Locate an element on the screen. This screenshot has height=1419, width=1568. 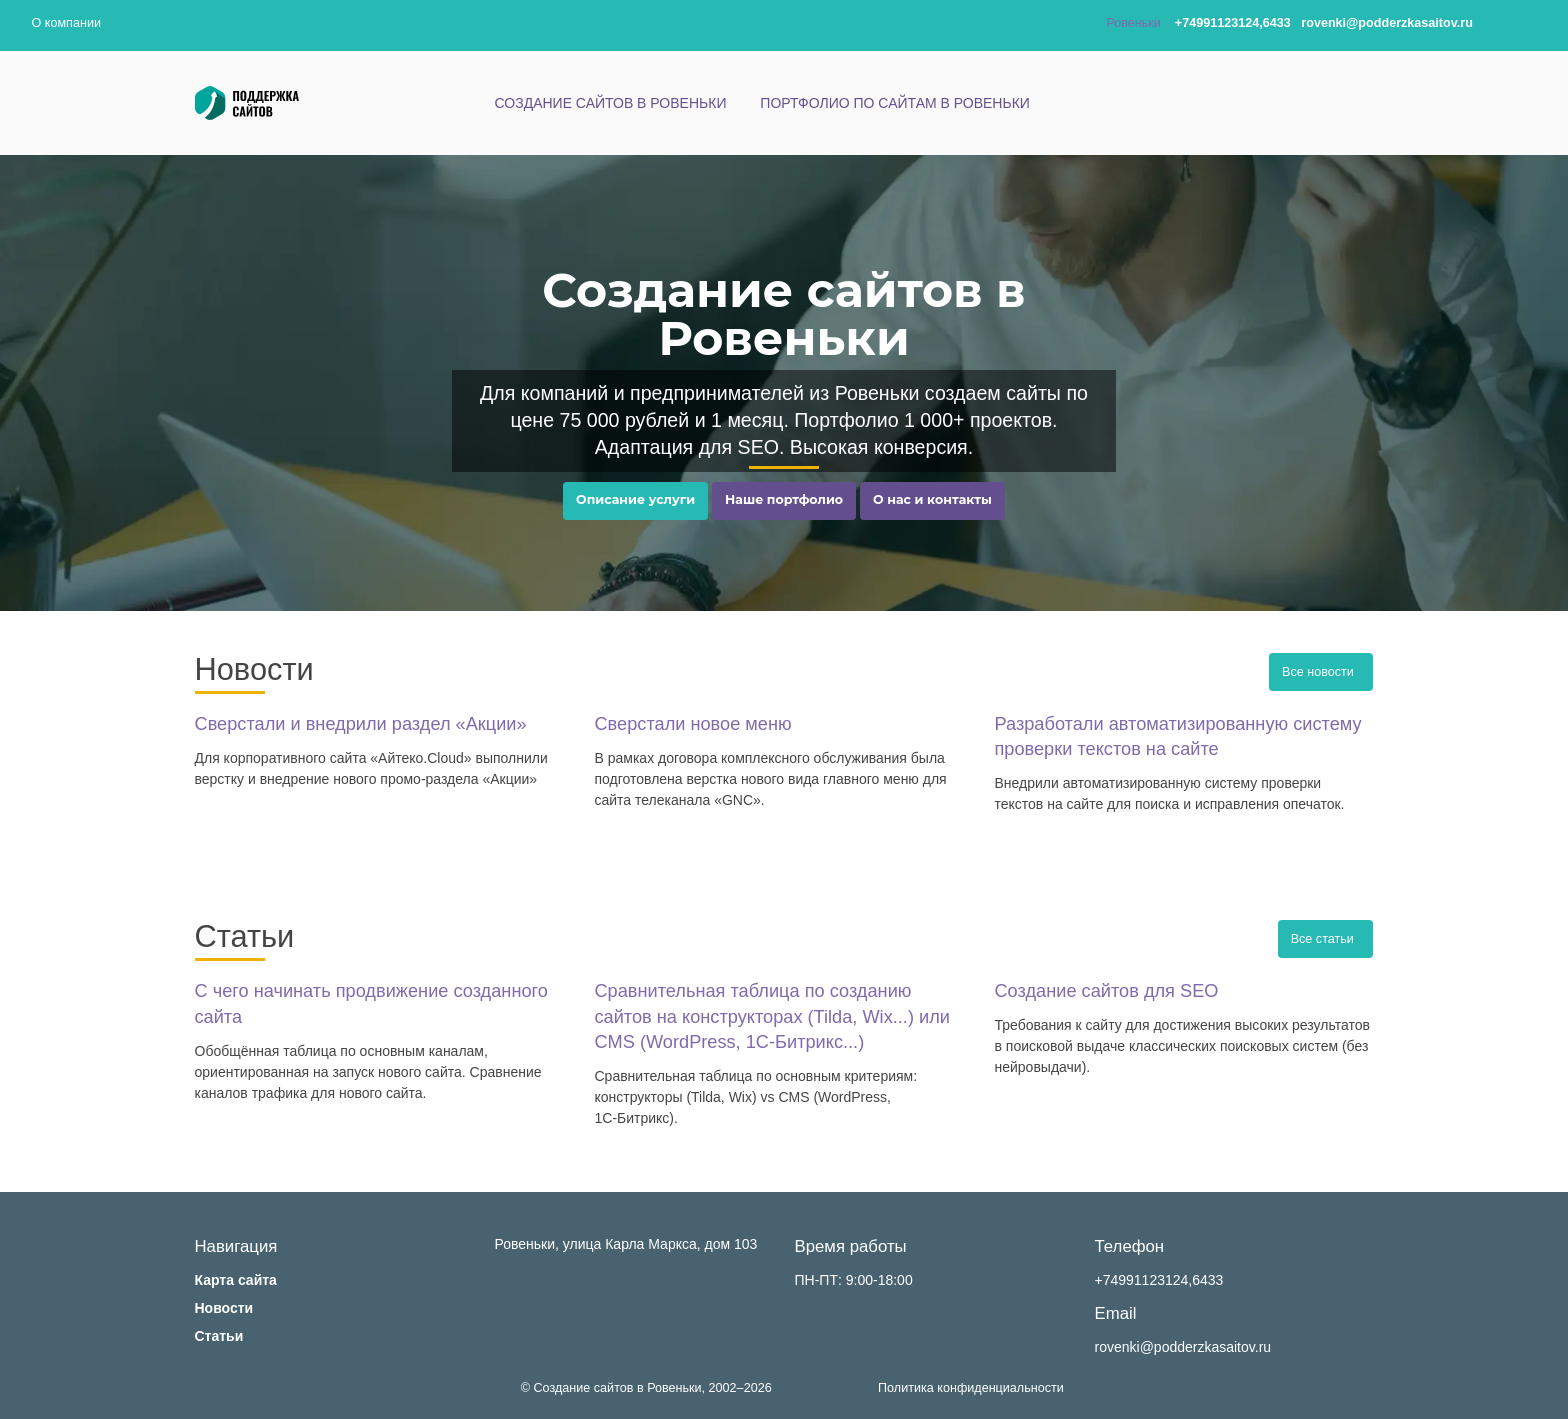
Описание услуги is located at coordinates (635, 499).